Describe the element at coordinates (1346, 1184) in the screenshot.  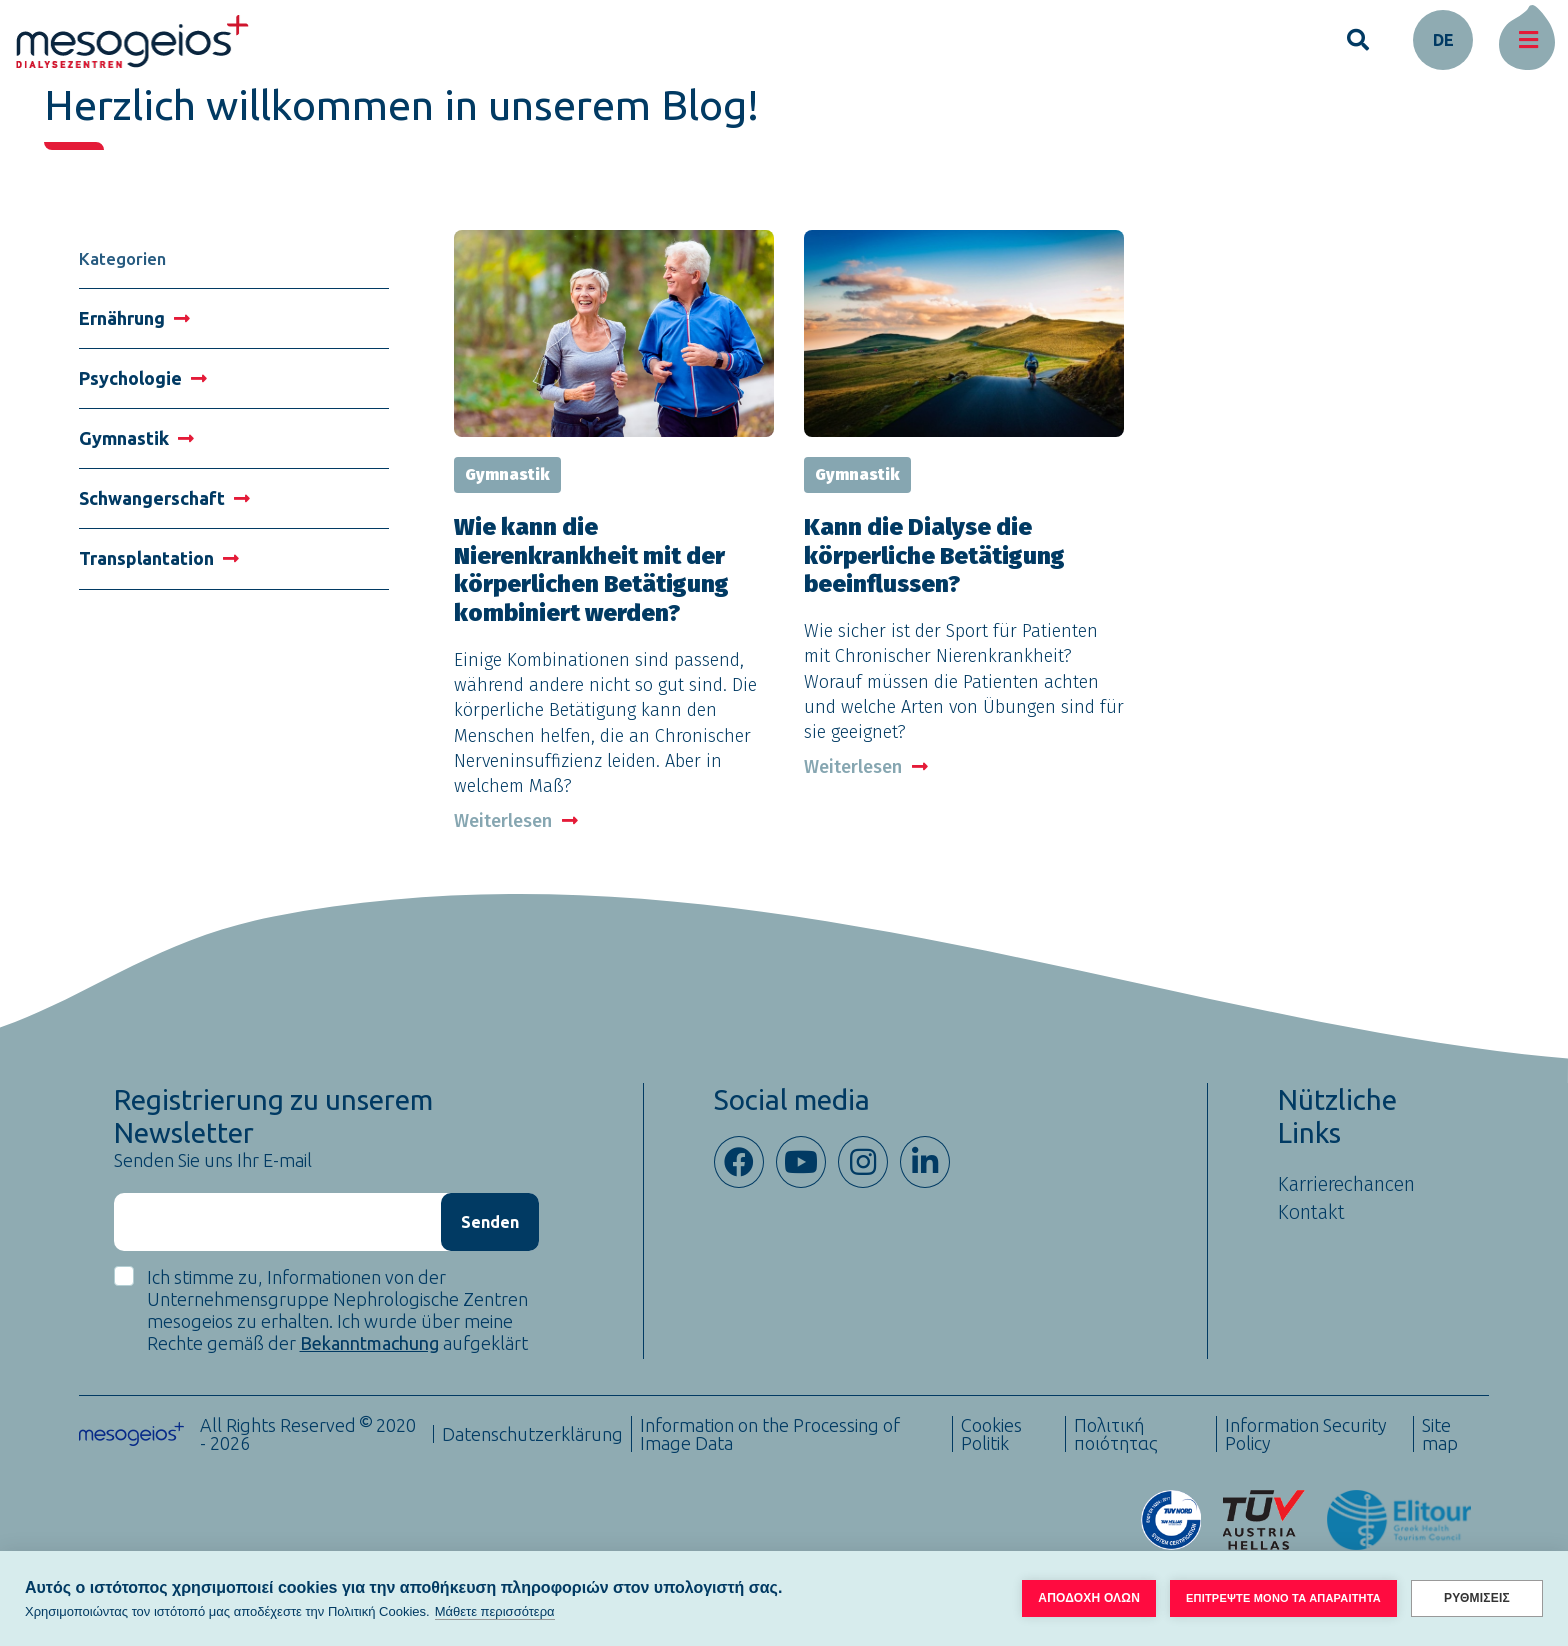
I see `Karrierechancen` at that location.